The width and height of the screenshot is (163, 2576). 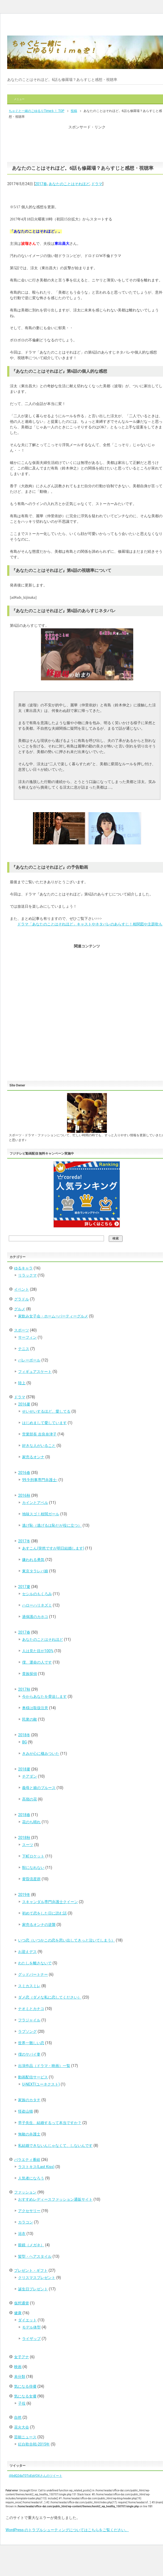 I want to click on 2016秋, so click(x=24, y=1495).